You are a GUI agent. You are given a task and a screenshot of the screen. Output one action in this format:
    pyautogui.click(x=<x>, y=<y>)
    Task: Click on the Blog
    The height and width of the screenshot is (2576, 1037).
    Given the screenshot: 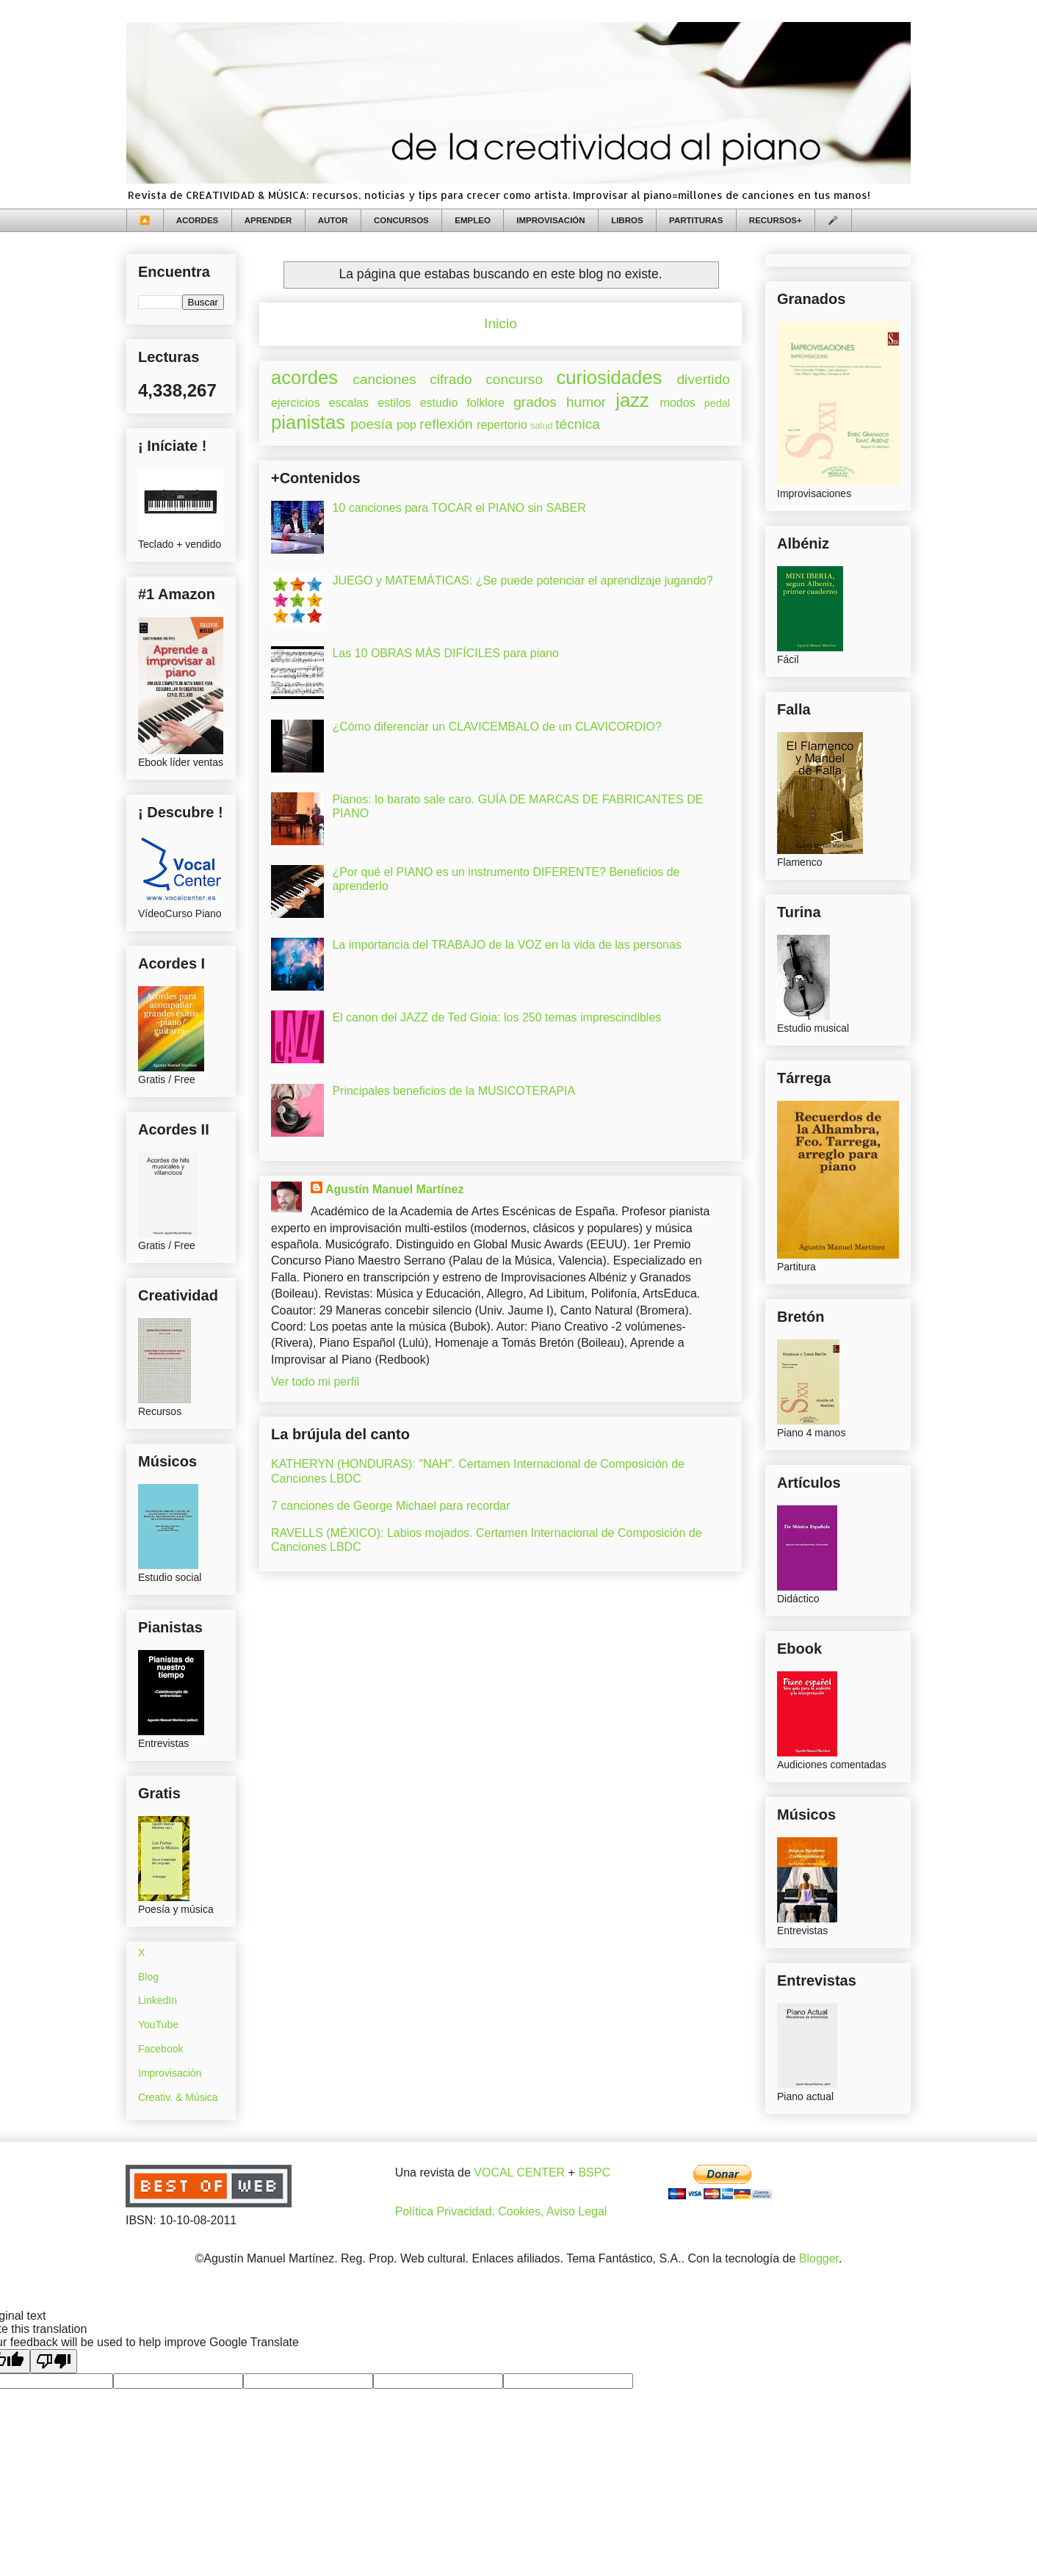 What is the action you would take?
    pyautogui.click(x=148, y=1977)
    